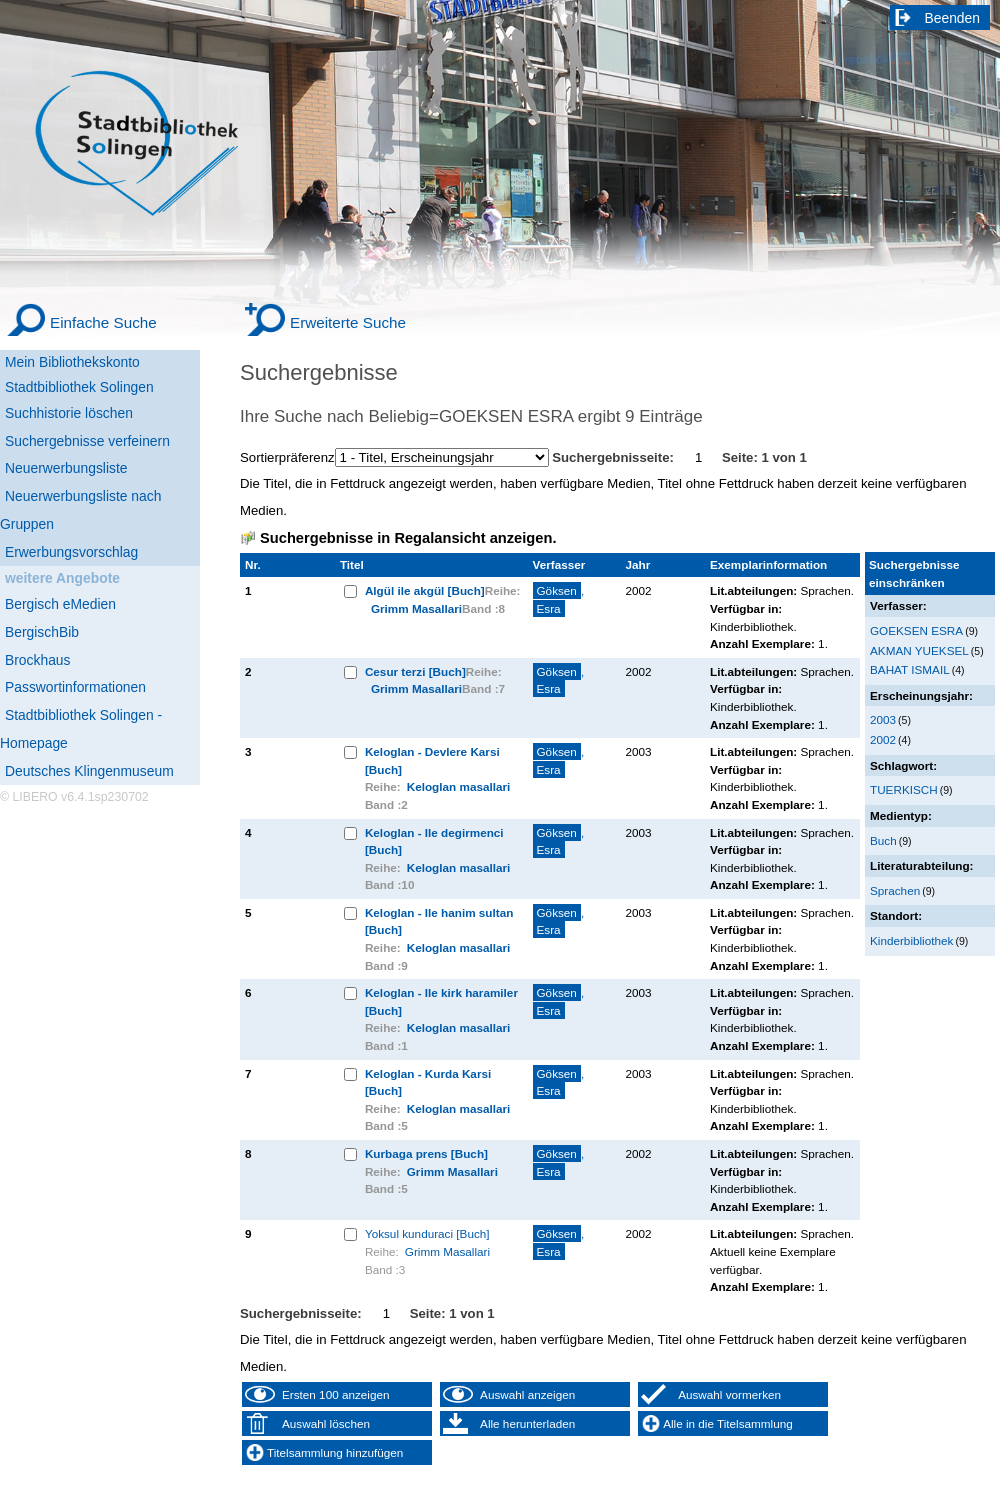 The width and height of the screenshot is (1000, 1485). Describe the element at coordinates (426, 1153) in the screenshot. I see `Kurbaga prens [Buch]` at that location.